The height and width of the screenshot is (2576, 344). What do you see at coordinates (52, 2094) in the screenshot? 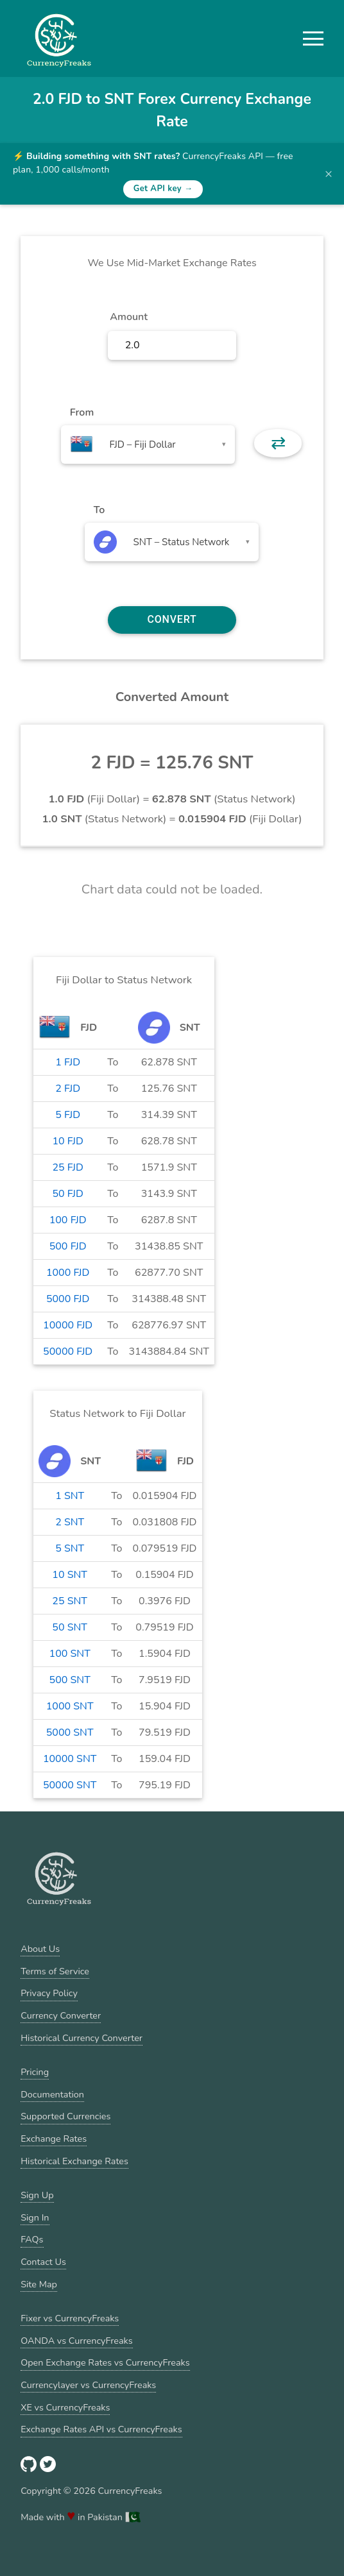
I see `Documentation` at bounding box center [52, 2094].